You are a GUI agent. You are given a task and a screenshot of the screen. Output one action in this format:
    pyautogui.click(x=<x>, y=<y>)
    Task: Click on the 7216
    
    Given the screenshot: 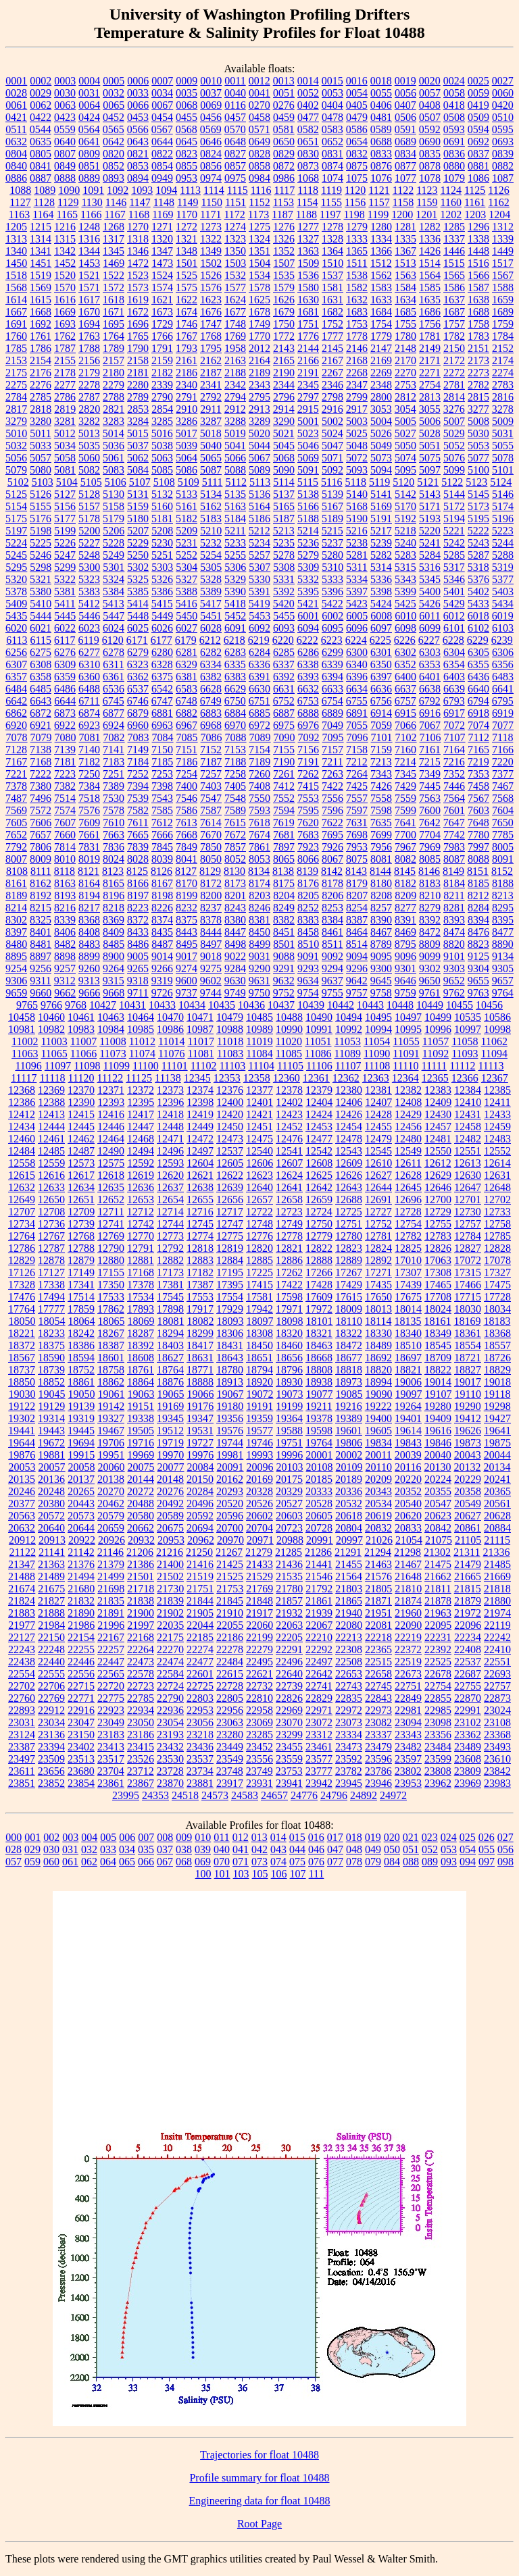 What is the action you would take?
    pyautogui.click(x=454, y=761)
    